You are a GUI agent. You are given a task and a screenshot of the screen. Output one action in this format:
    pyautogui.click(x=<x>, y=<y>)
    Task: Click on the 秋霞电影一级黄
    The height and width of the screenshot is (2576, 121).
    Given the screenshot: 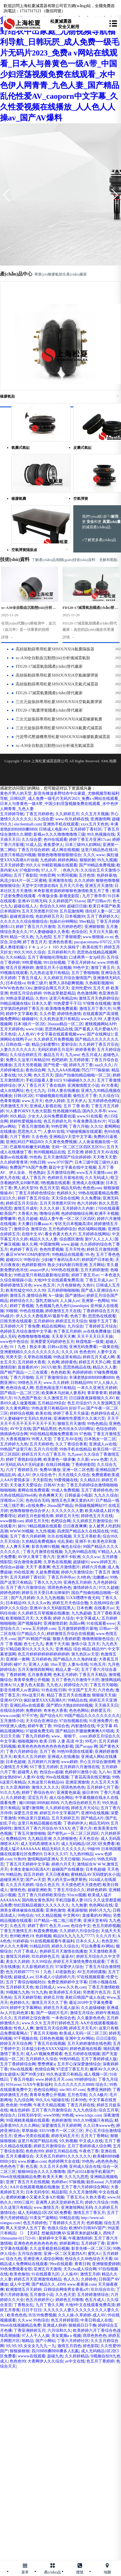 What is the action you would take?
    pyautogui.click(x=90, y=1342)
    